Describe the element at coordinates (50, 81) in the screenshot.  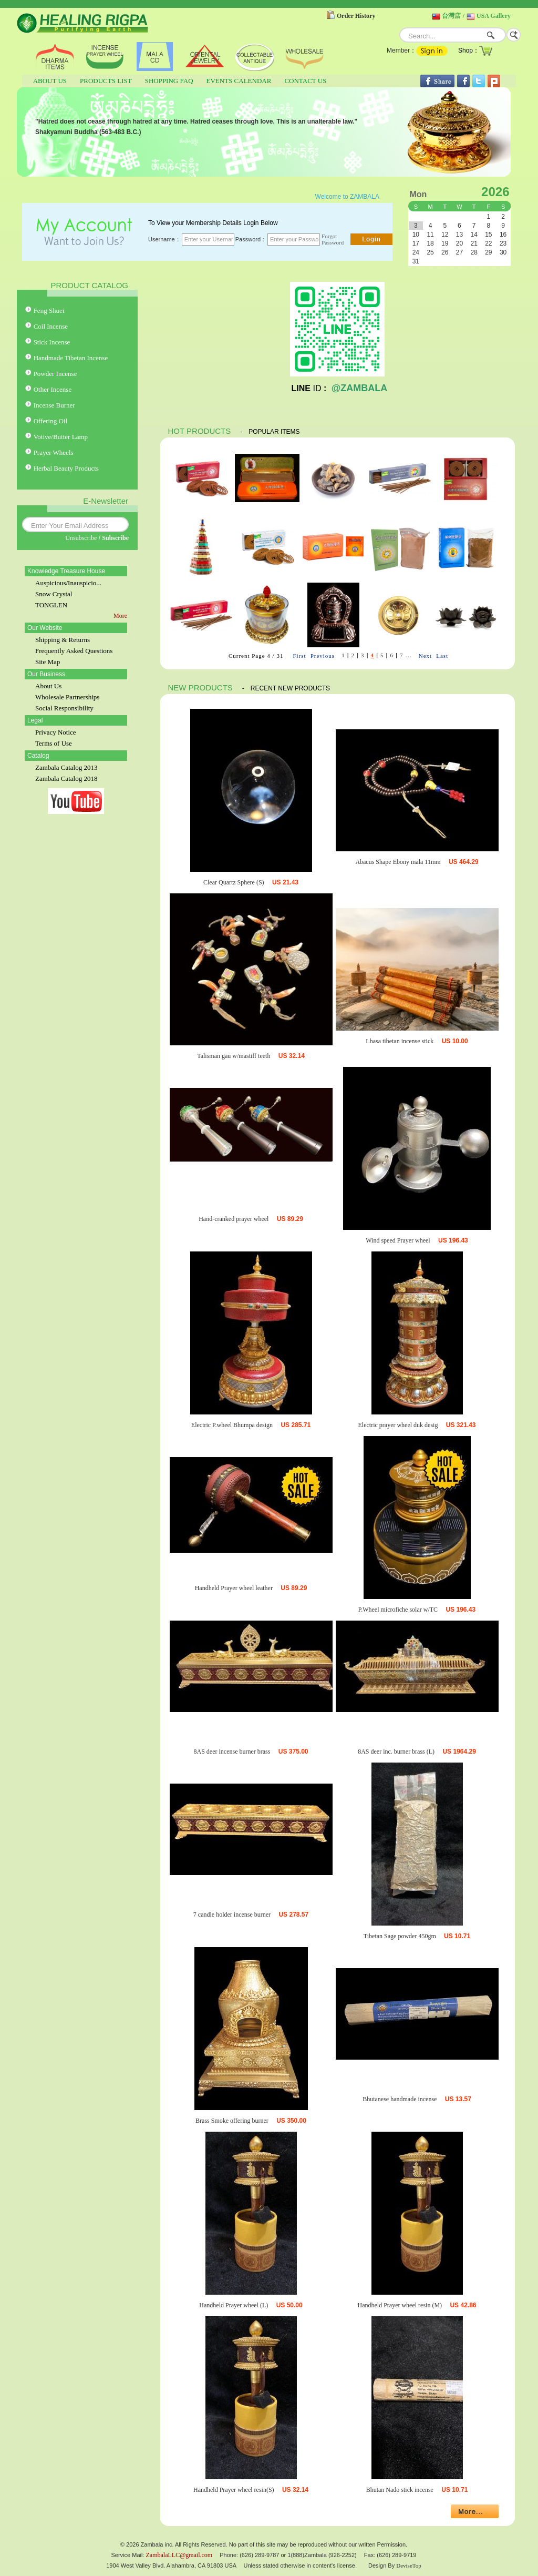
I see `ABOUT US` at that location.